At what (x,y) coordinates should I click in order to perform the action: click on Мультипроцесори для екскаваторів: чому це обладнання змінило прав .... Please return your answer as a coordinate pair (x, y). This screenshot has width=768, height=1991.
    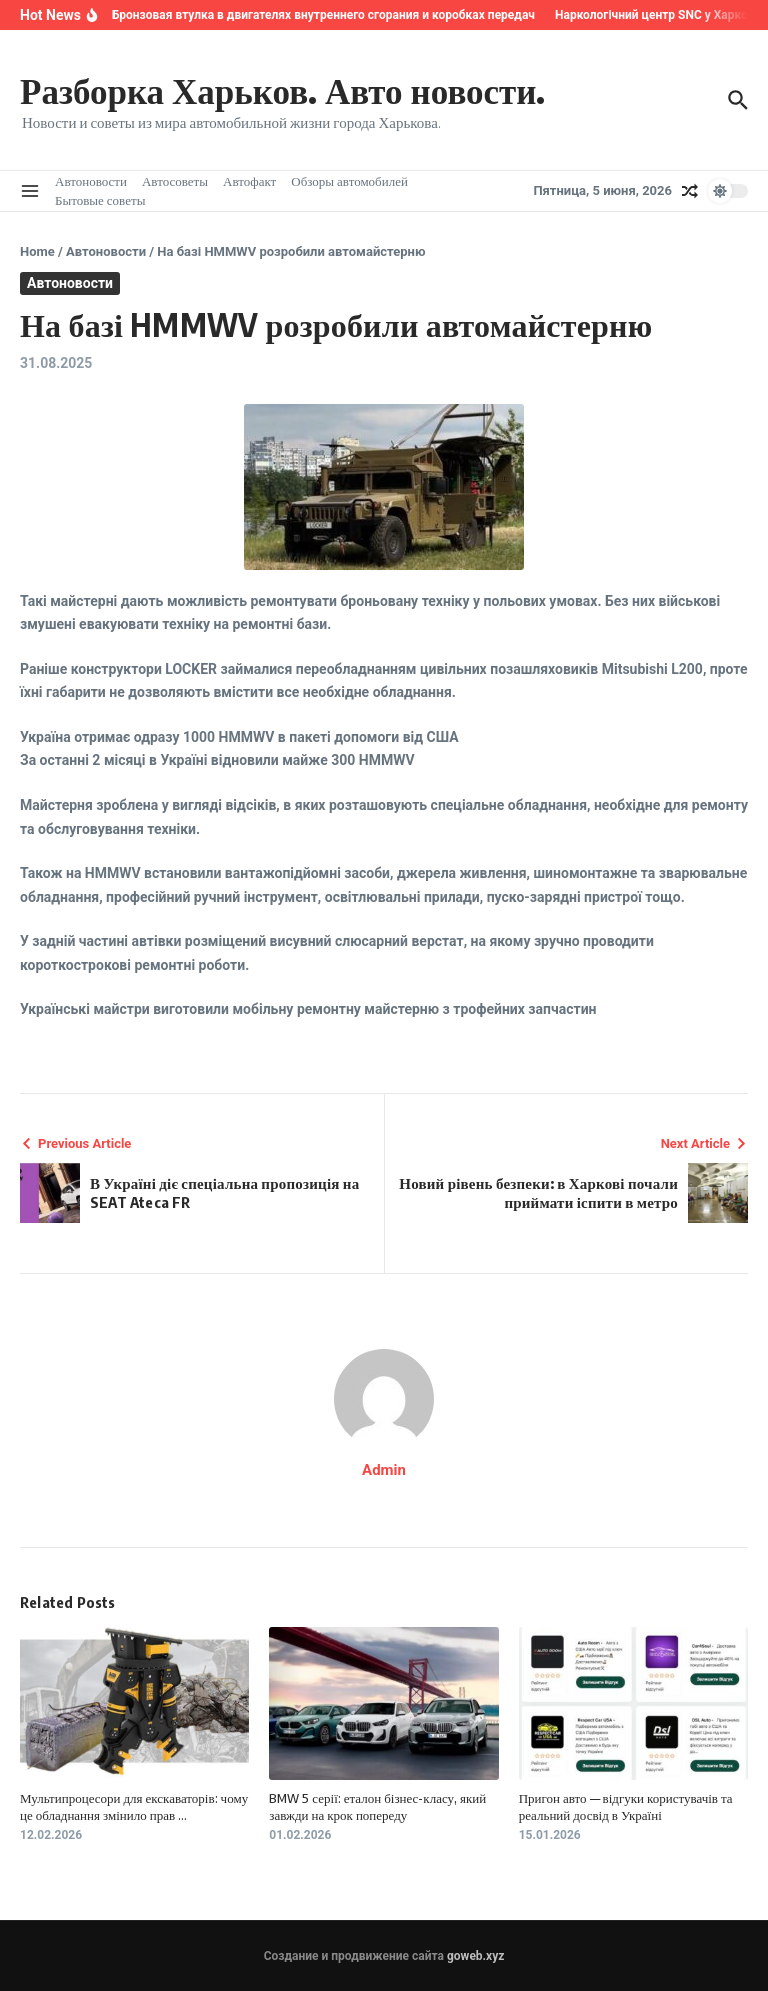
    Looking at the image, I should click on (134, 1806).